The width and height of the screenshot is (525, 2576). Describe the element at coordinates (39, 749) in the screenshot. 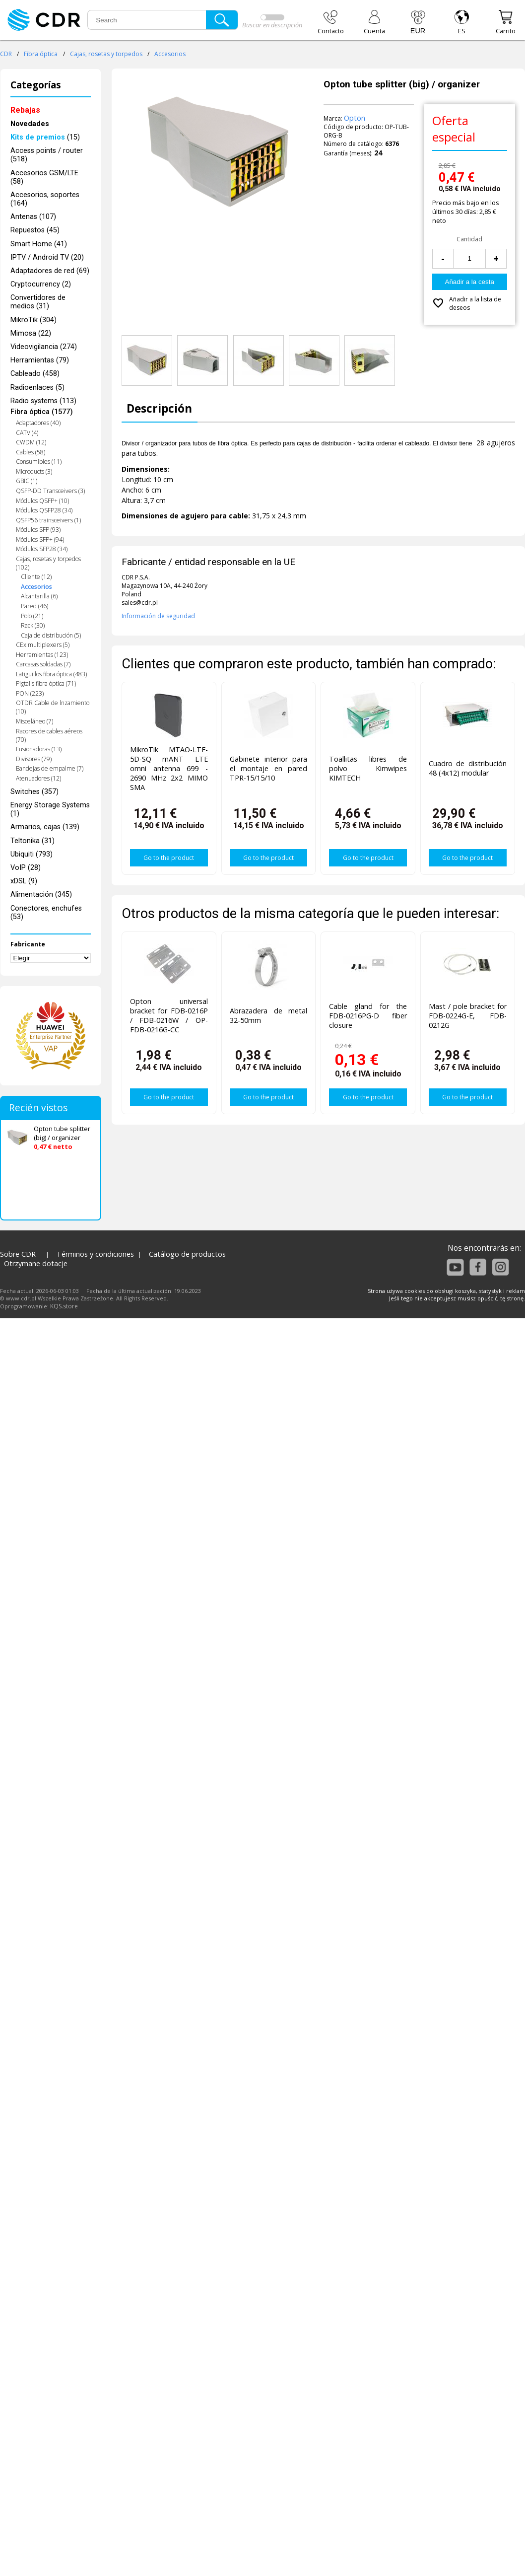

I see `Fusionadoras (13)` at that location.